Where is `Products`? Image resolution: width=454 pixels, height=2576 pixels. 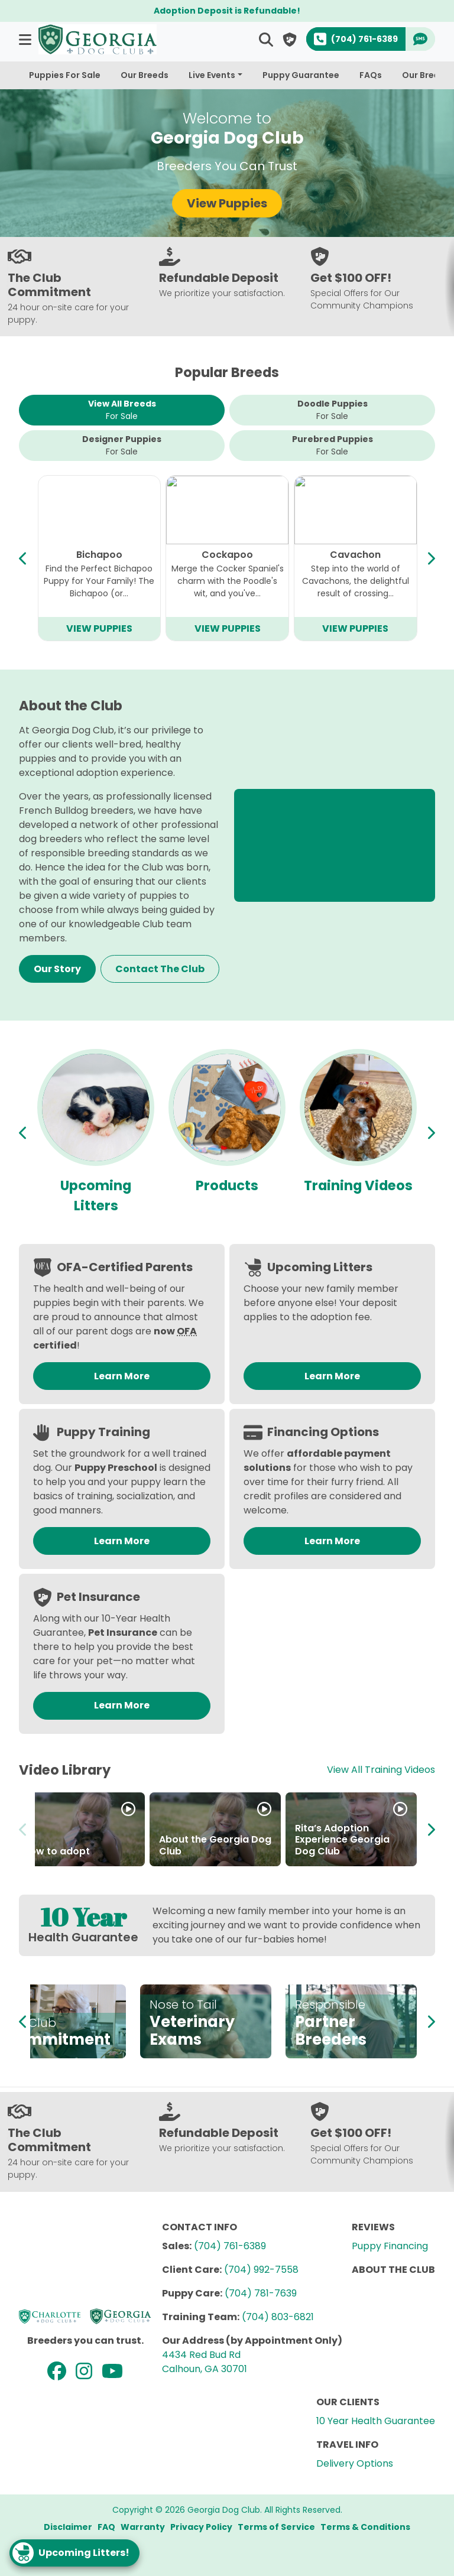
Products is located at coordinates (358, 1185).